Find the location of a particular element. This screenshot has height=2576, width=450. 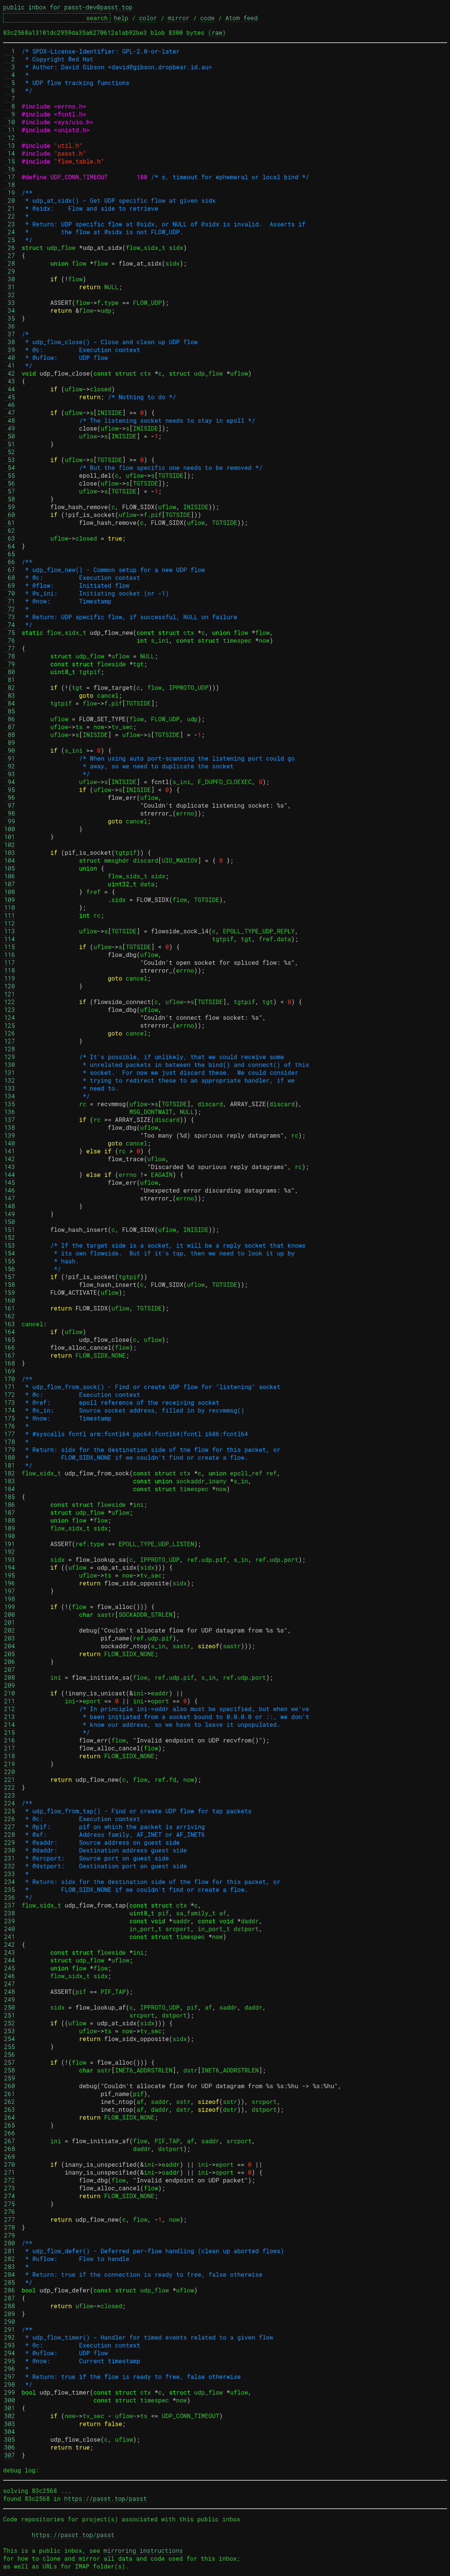

278 is located at coordinates (9, 2227).